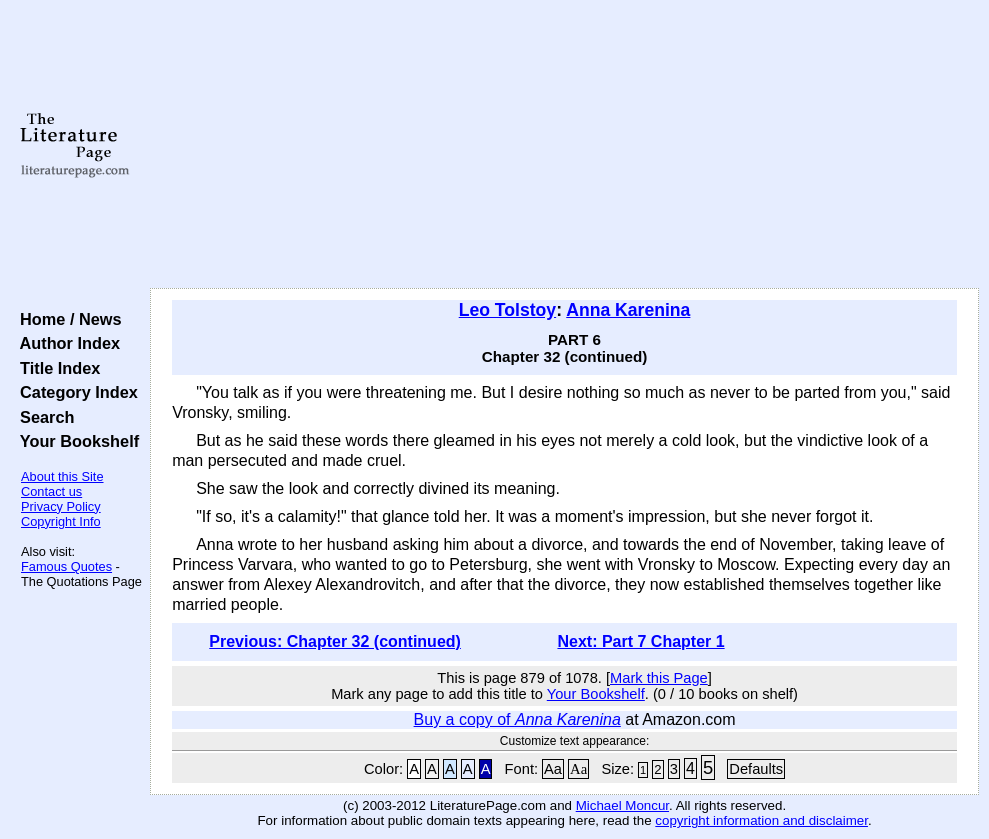  I want to click on Next: Part 7 Chapter 1, so click(640, 641).